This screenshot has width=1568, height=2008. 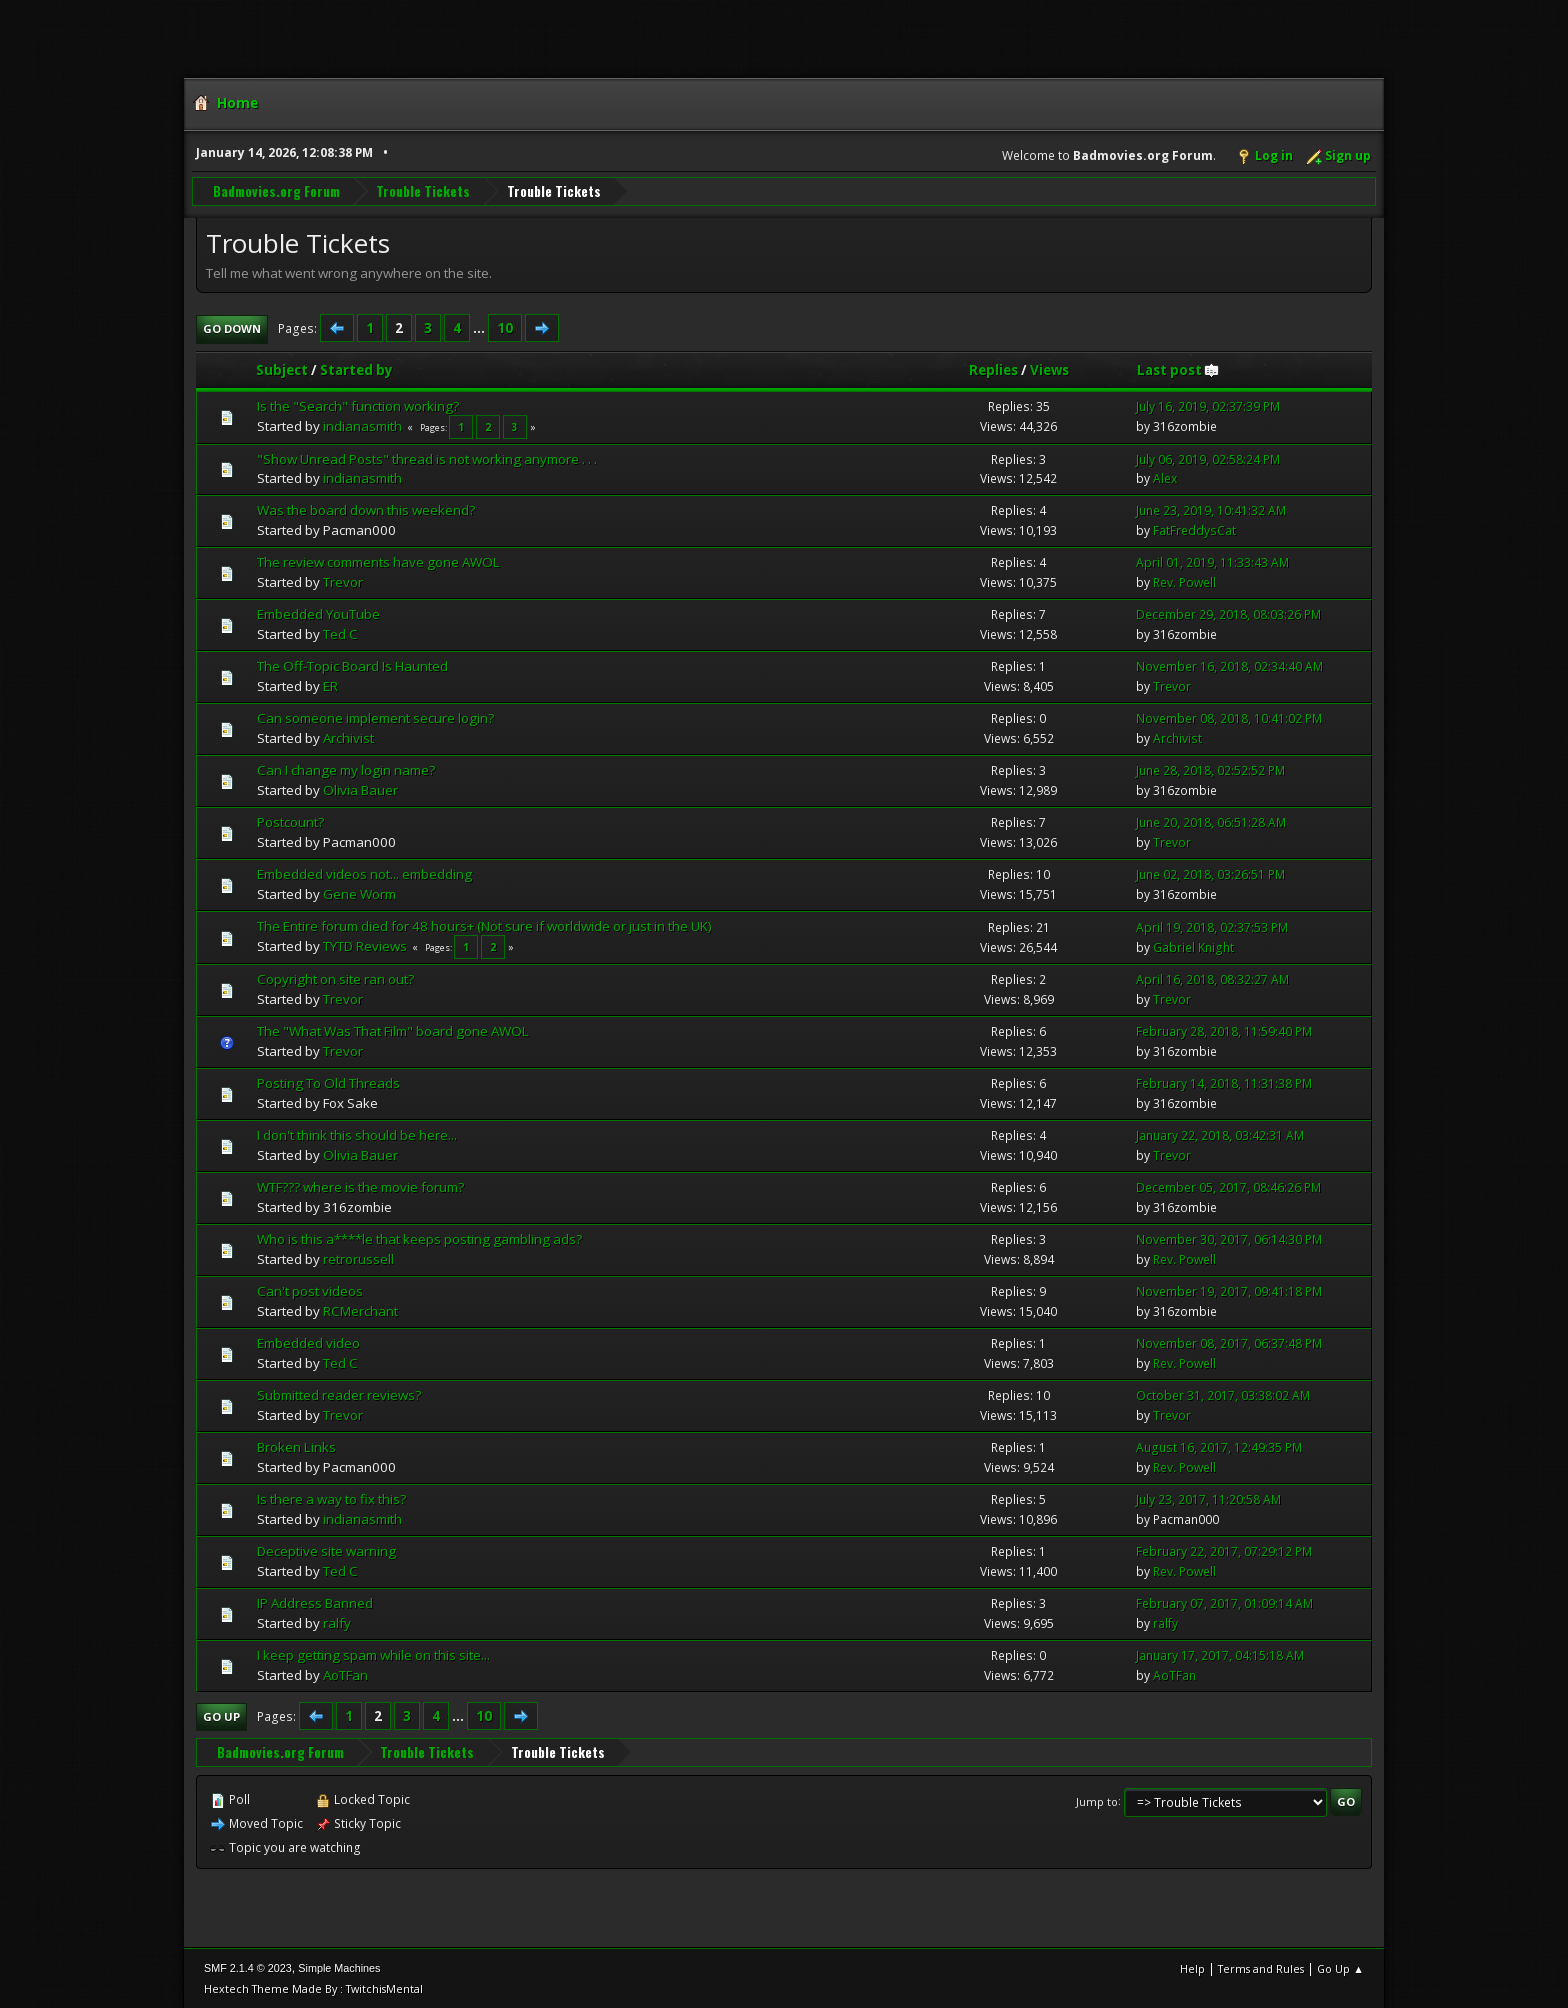 What do you see at coordinates (1210, 873) in the screenshot?
I see `June 02, 2018, 03:26:51 PM` at bounding box center [1210, 873].